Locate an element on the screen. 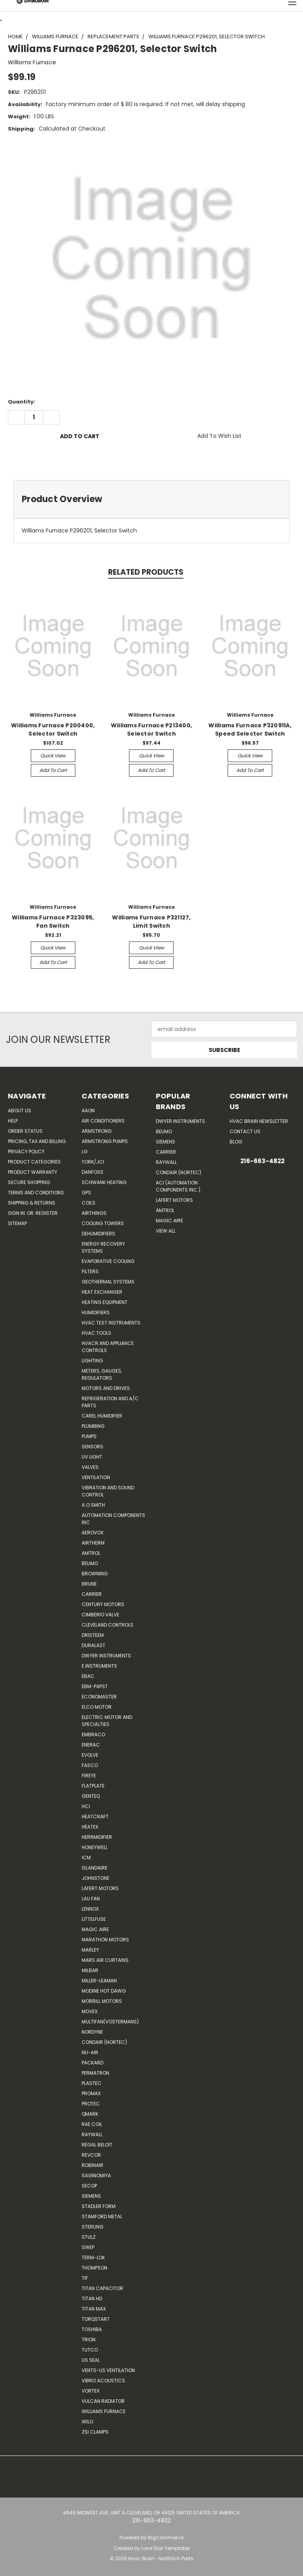 The width and height of the screenshot is (303, 2576). Johnstone is located at coordinates (95, 1878).